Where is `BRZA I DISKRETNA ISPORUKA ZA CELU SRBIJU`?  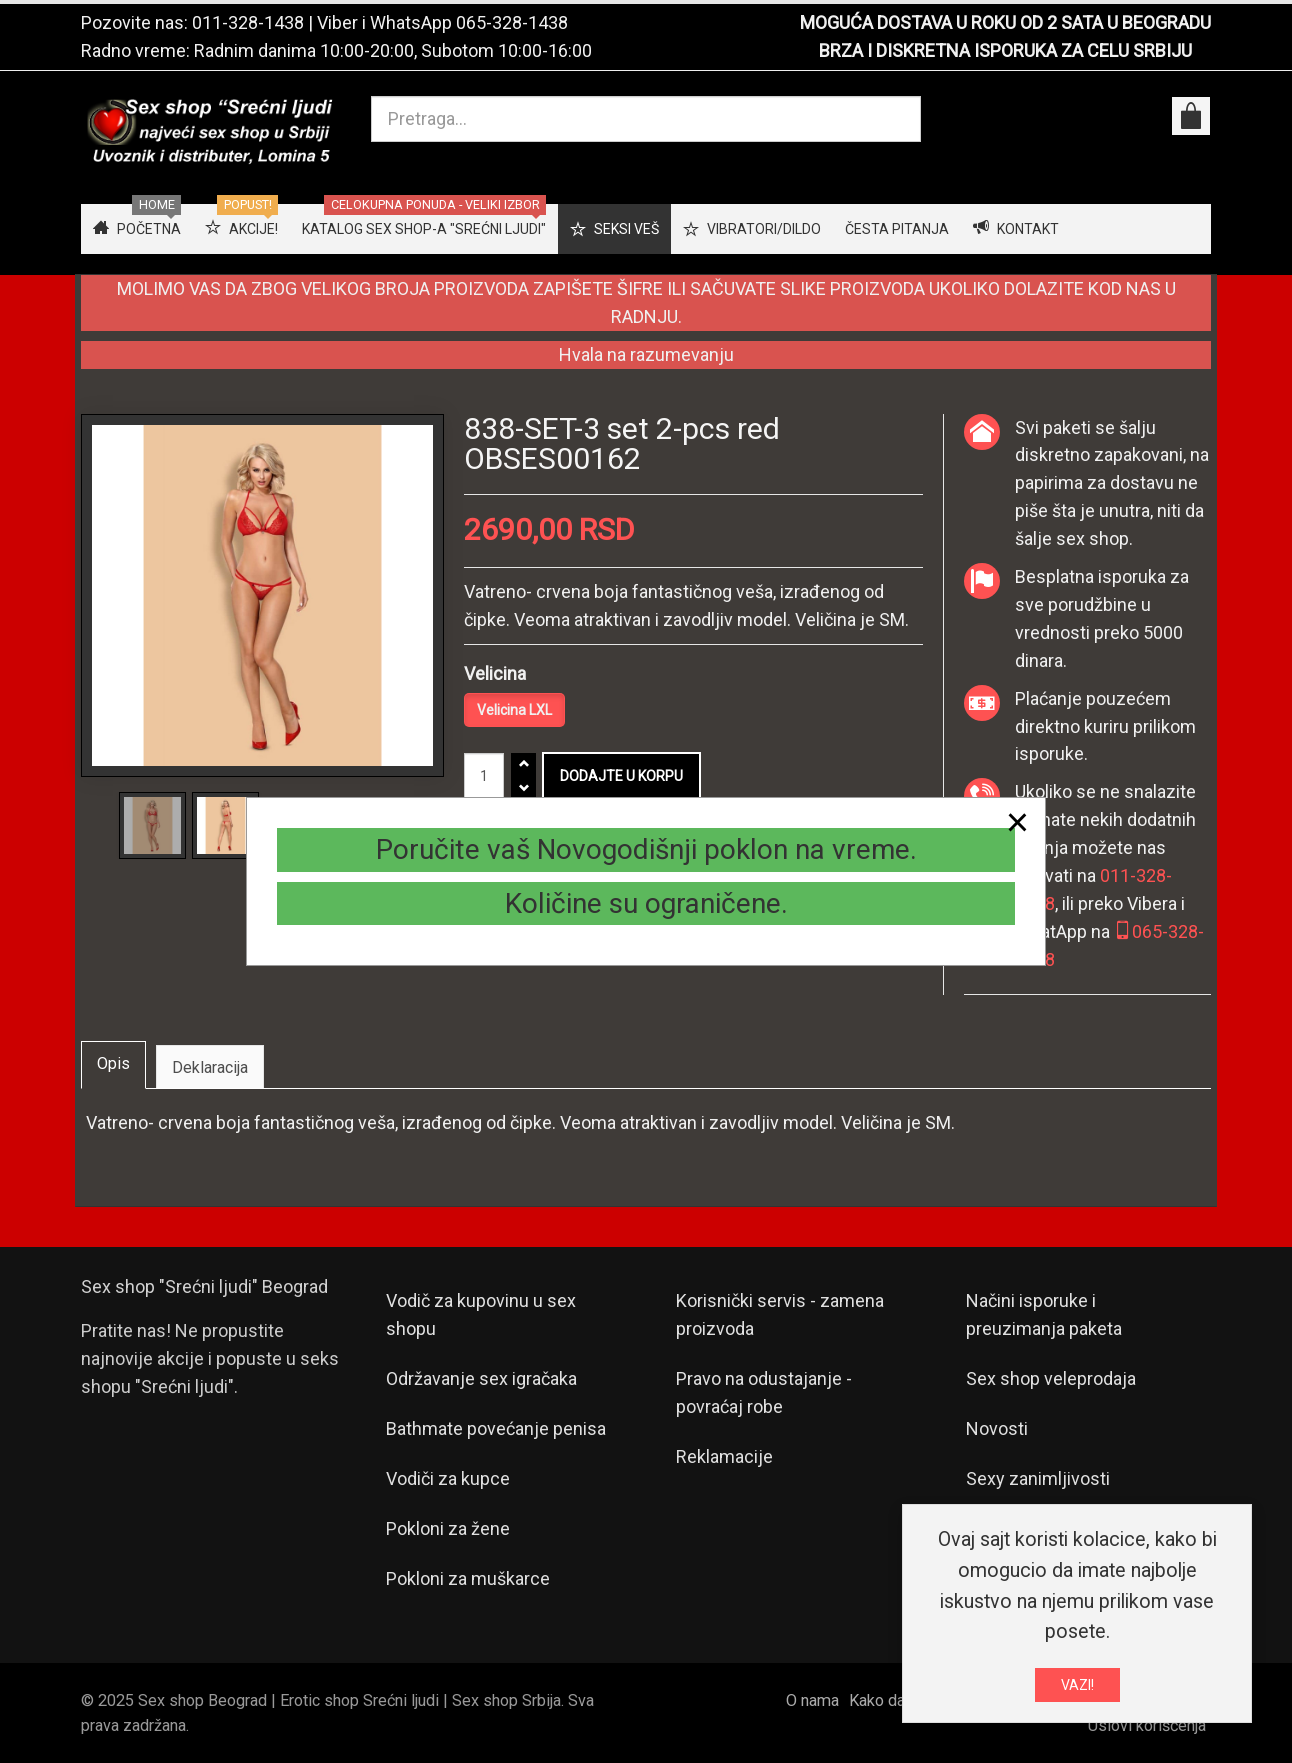
BRZA I DISKRETNA ISPORUKA ZA CELU SRBIJU is located at coordinates (1005, 50).